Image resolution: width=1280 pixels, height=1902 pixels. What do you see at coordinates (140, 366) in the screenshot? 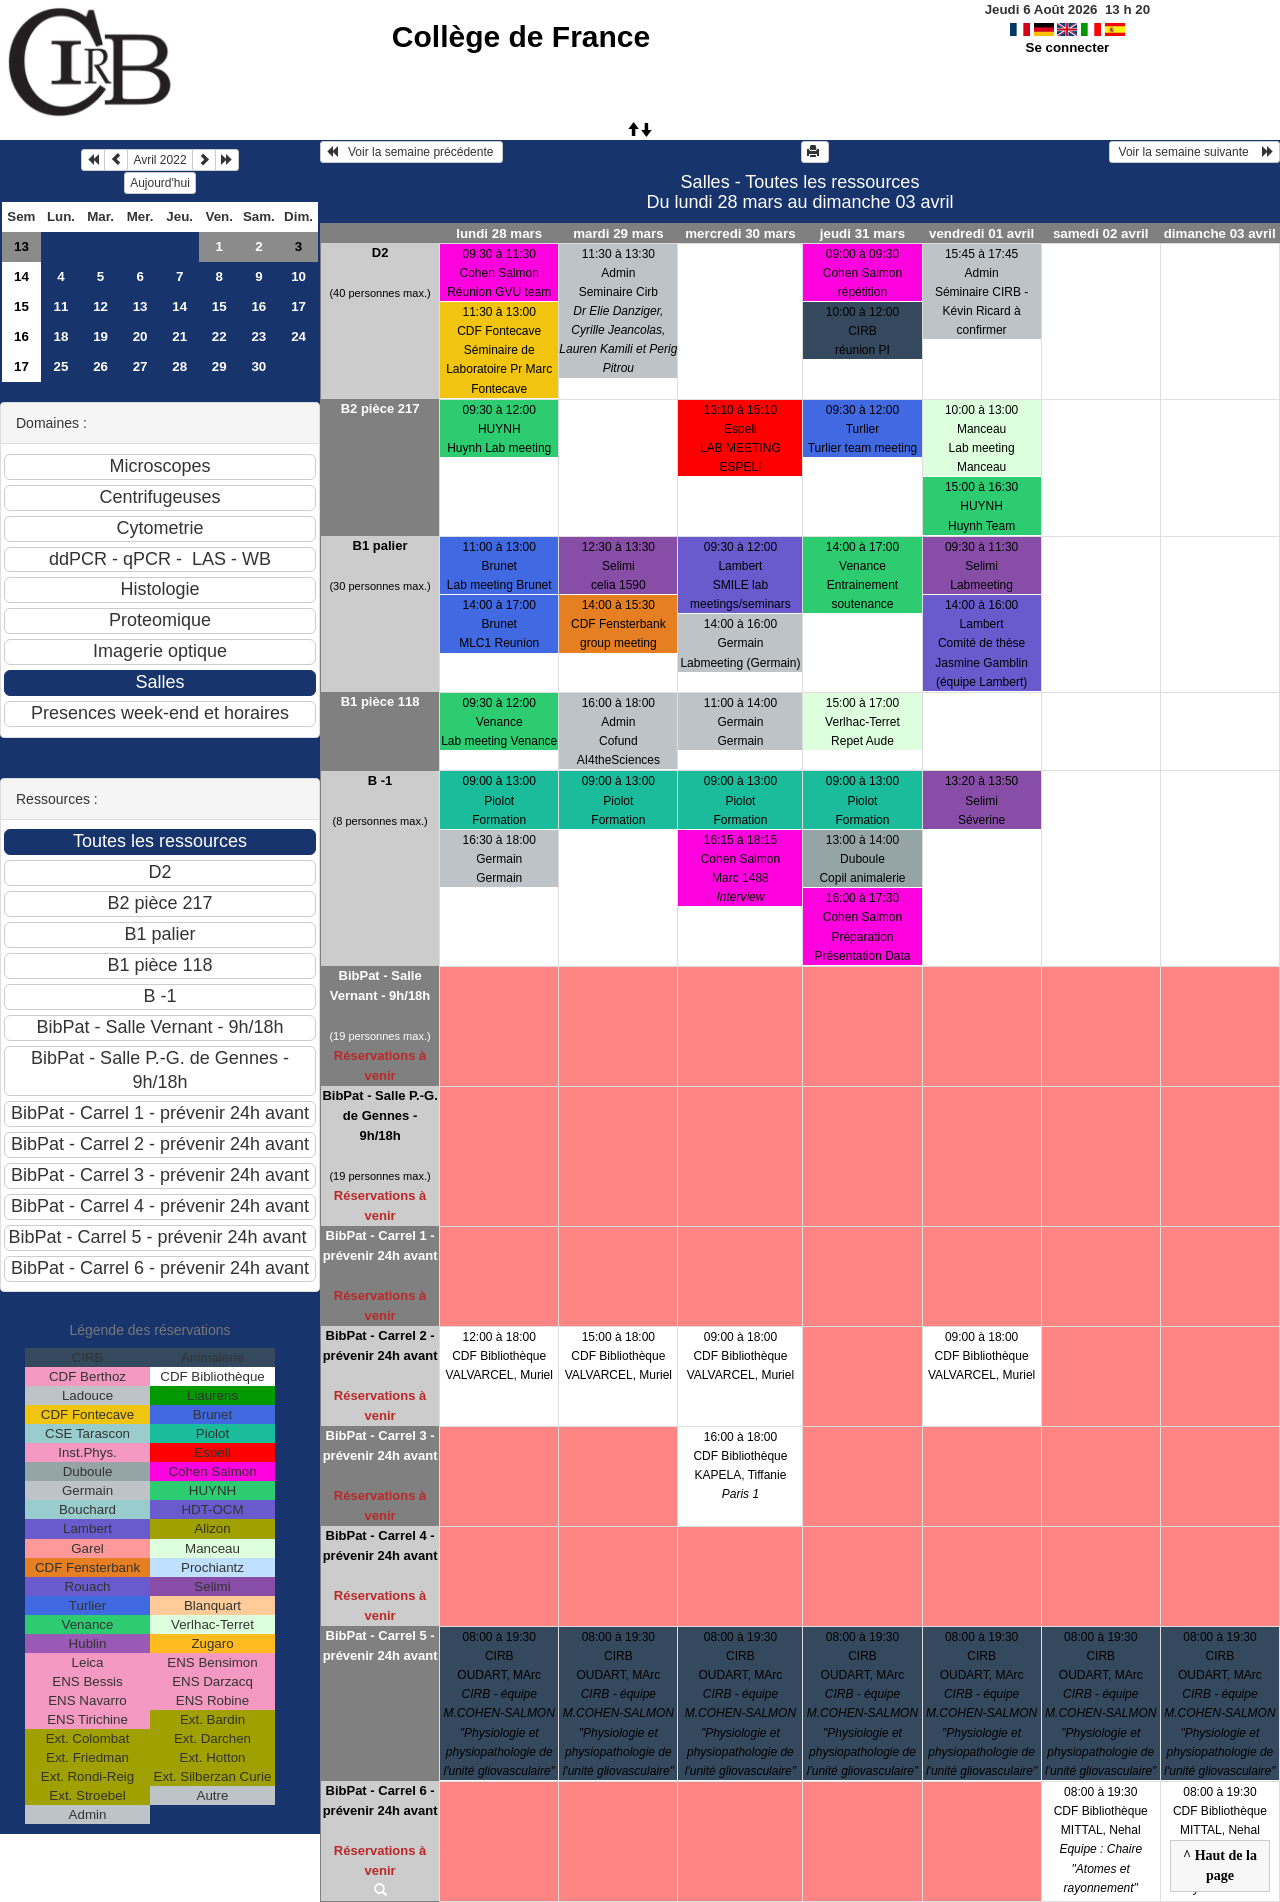
I see `27` at bounding box center [140, 366].